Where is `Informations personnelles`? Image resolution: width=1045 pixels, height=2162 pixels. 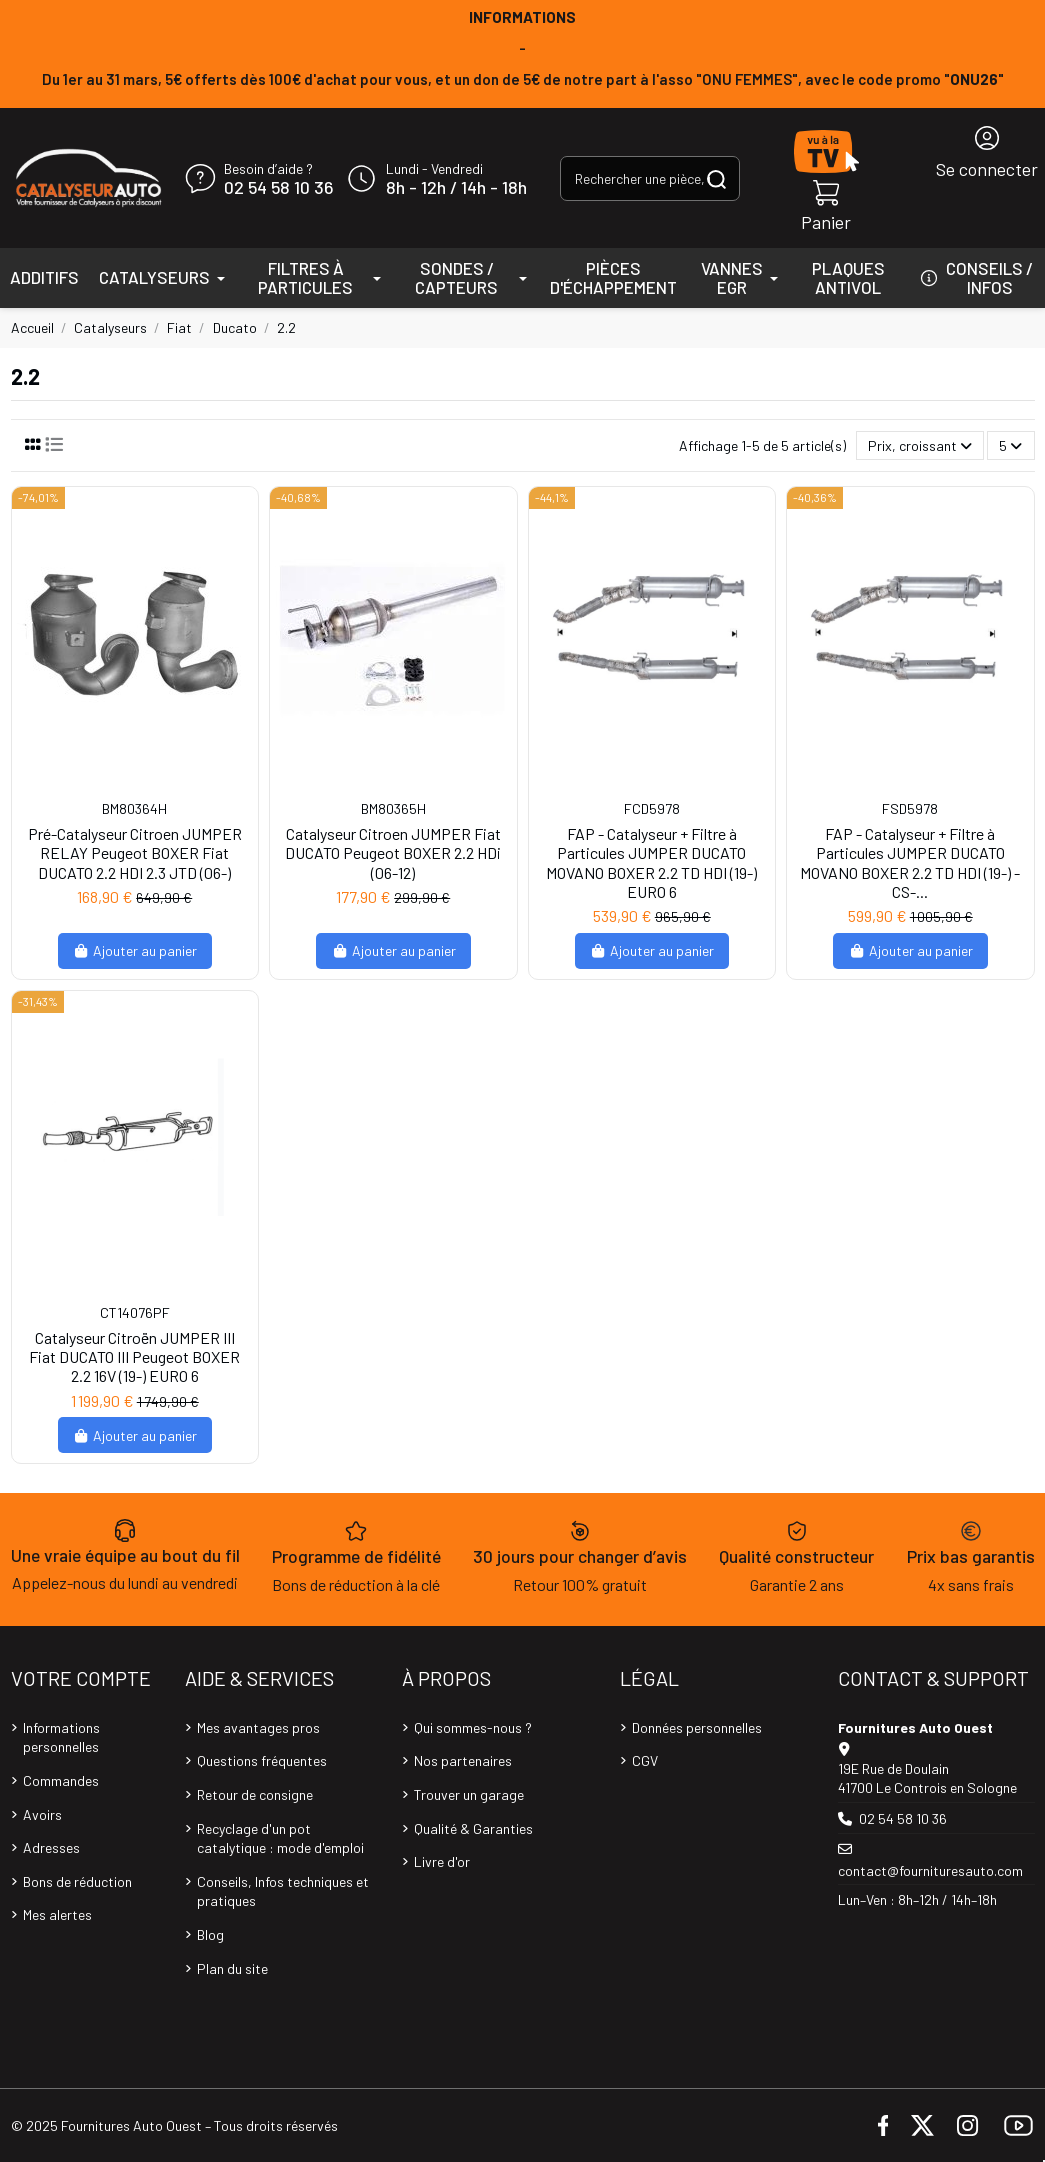 Informations personnelles is located at coordinates (61, 1737).